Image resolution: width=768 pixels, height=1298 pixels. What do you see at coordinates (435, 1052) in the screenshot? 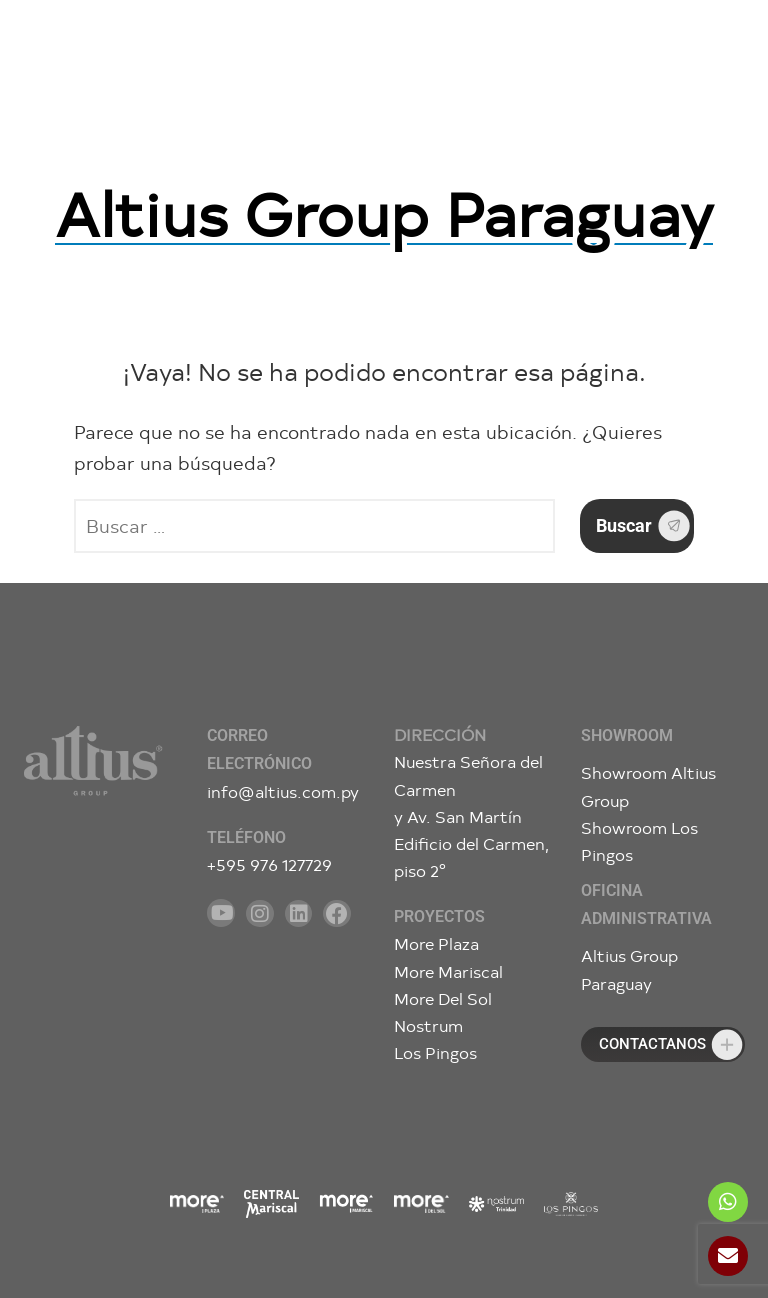
I see `Los Pingos` at bounding box center [435, 1052].